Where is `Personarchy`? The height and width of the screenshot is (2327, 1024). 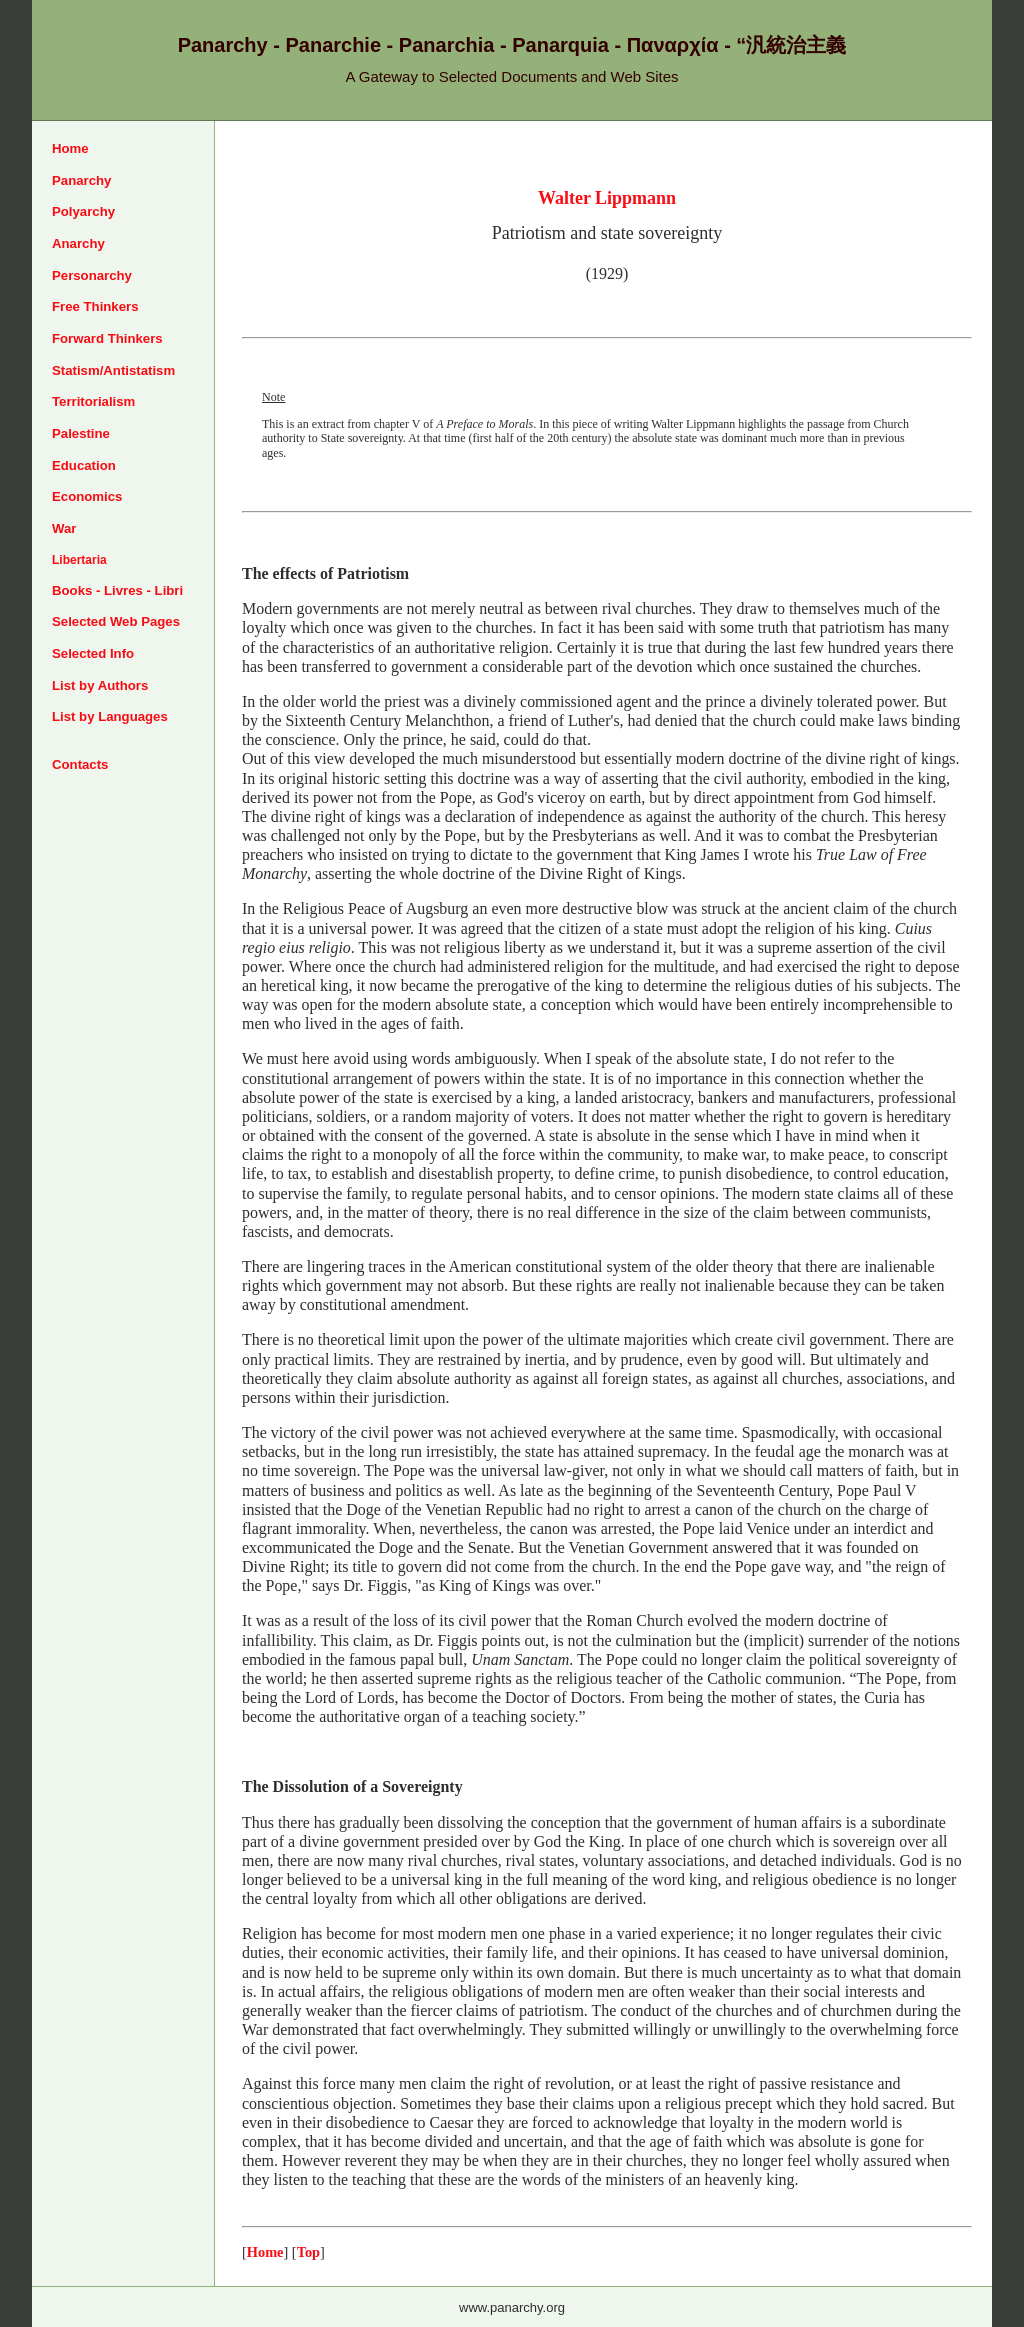 Personarchy is located at coordinates (92, 275).